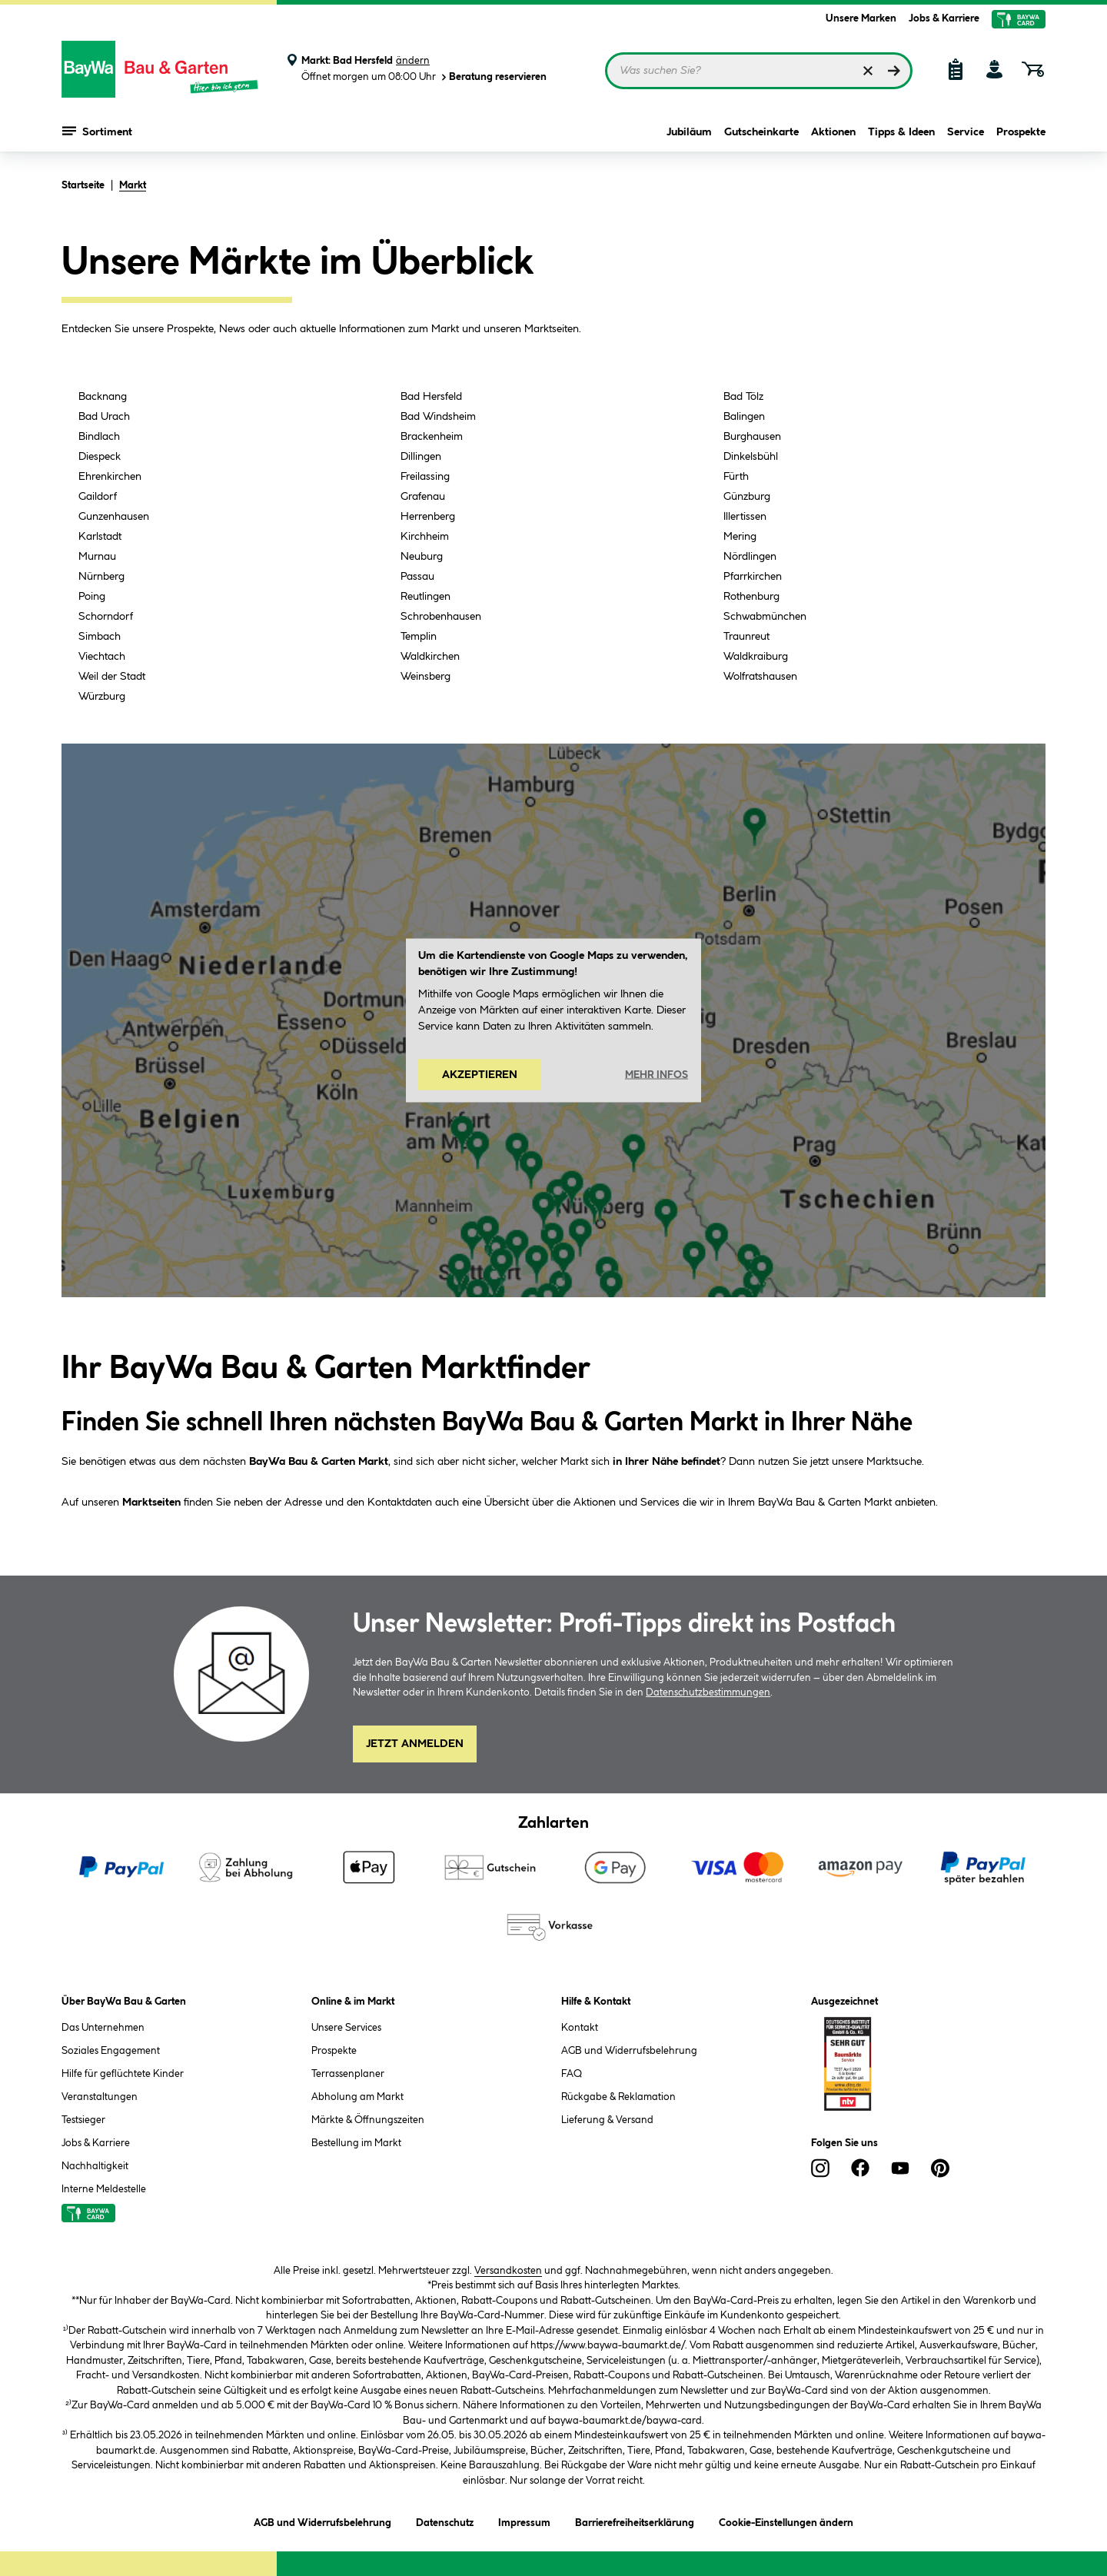 The image size is (1107, 2576). Describe the element at coordinates (415, 1744) in the screenshot. I see `Jetzt Anmelden` at that location.